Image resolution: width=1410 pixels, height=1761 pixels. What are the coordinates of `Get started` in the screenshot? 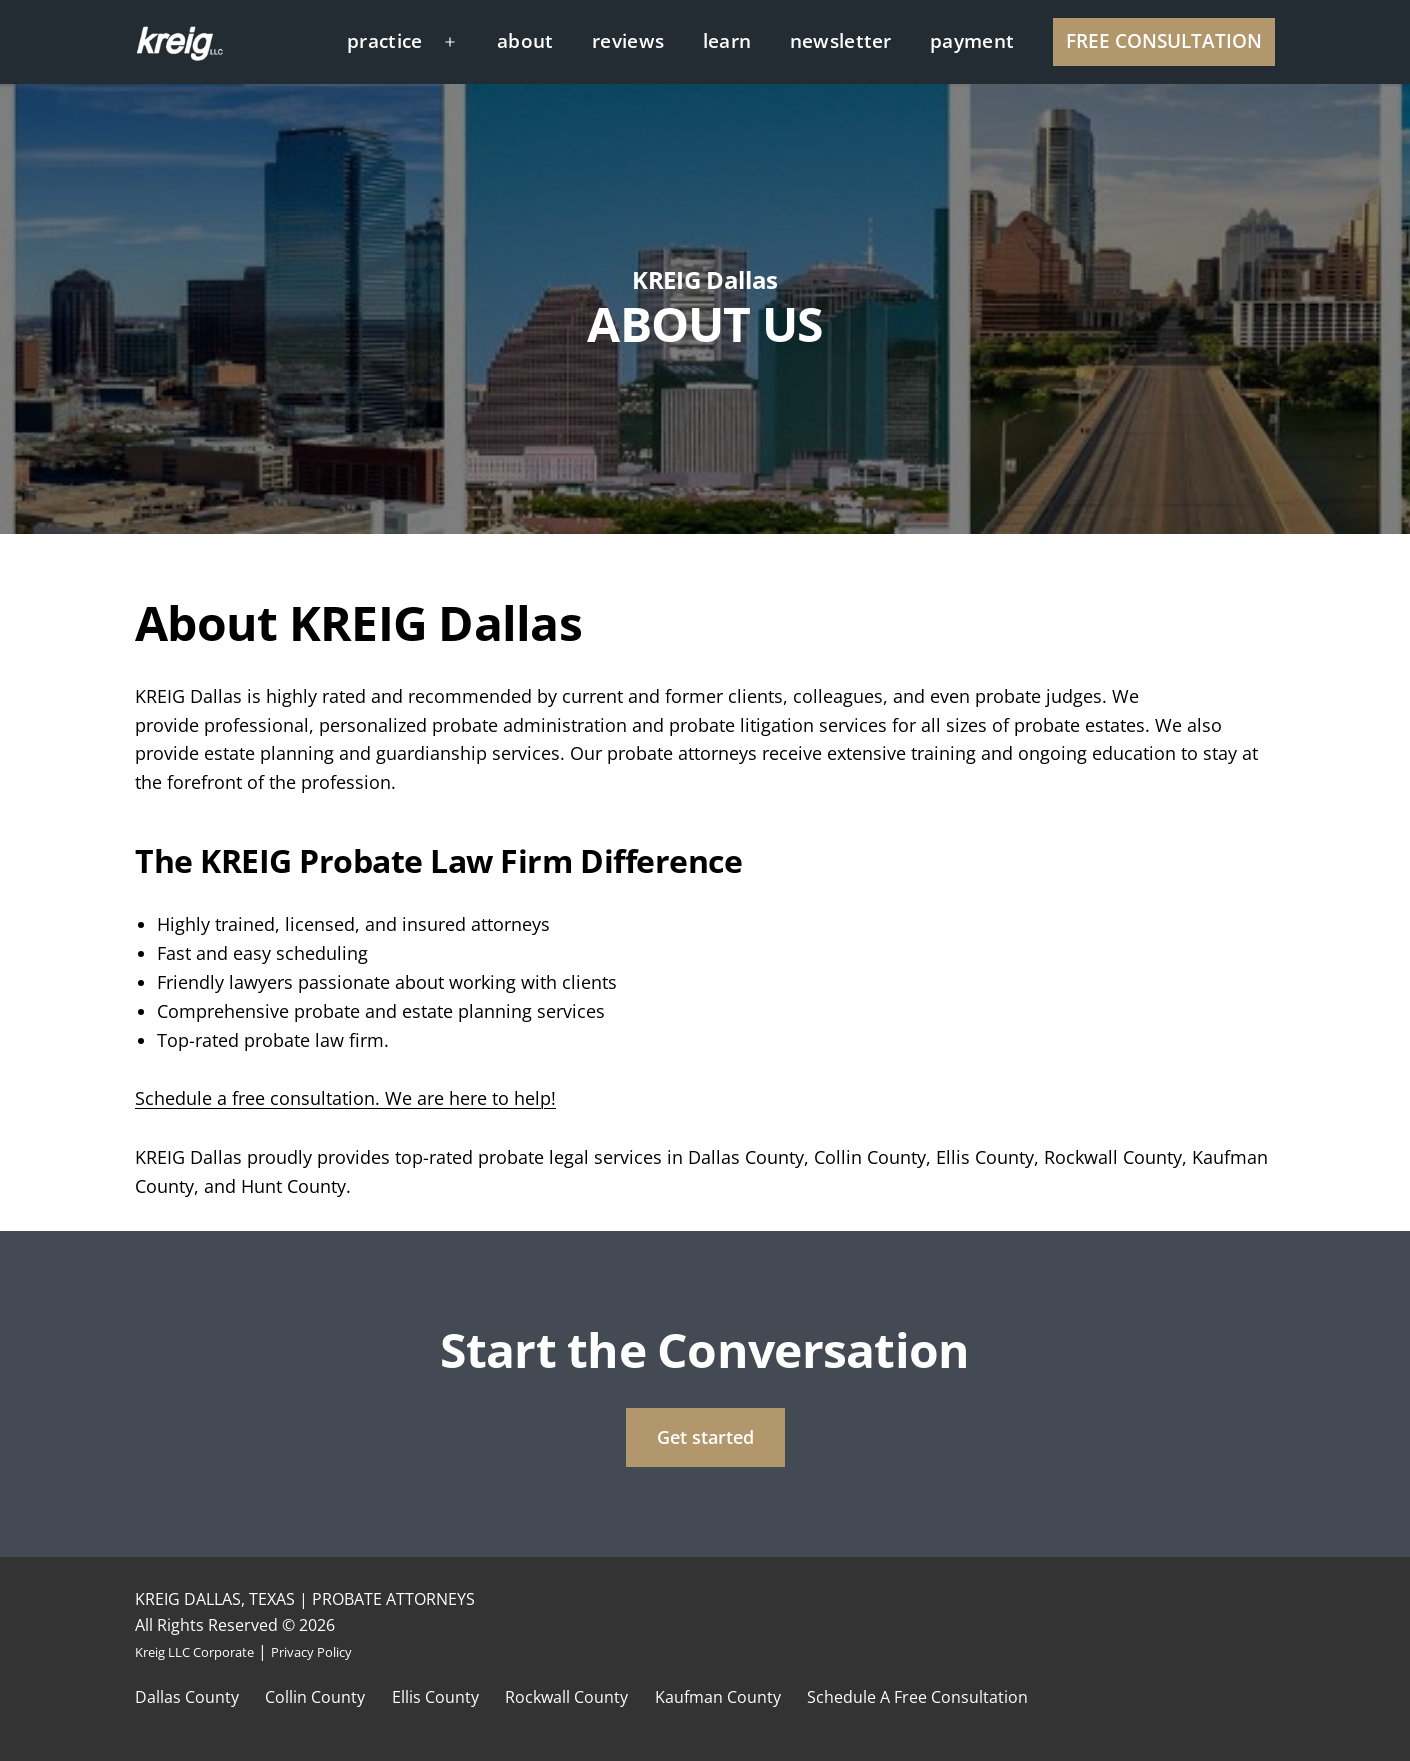 It's located at (705, 1437).